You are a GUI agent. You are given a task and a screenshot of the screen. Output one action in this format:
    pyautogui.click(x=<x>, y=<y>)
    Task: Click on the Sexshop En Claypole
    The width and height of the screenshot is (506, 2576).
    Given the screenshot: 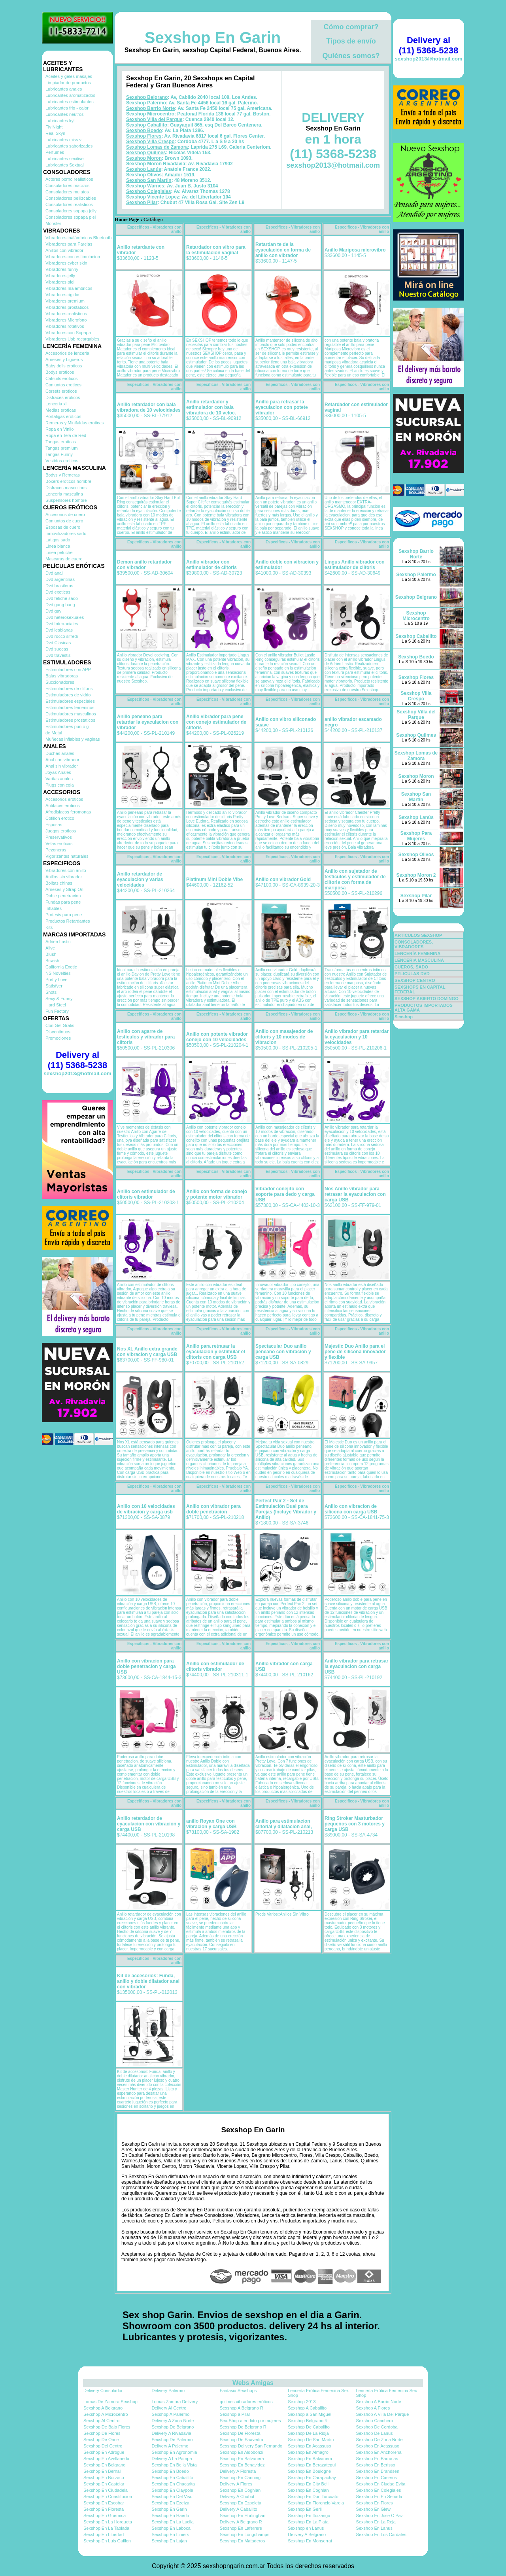 What is the action you would take?
    pyautogui.click(x=172, y=2490)
    